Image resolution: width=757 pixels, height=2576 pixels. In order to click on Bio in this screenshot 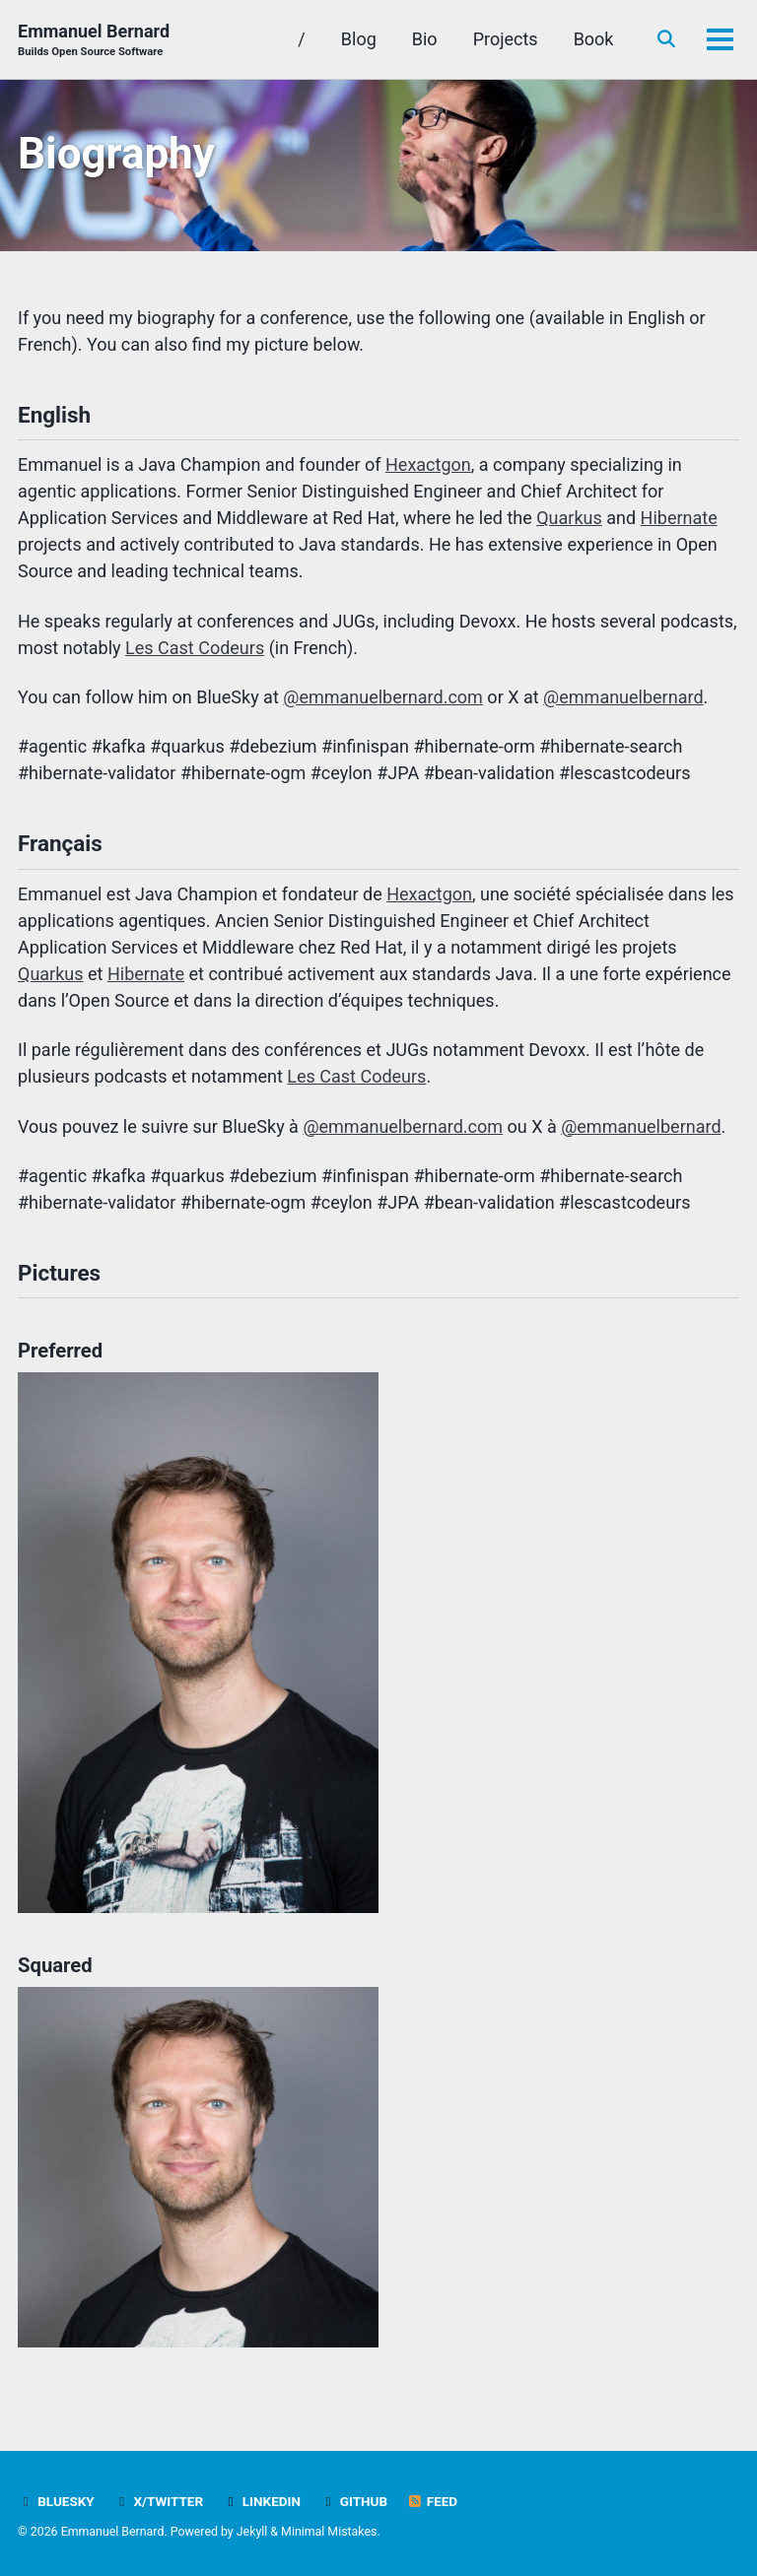, I will do `click(425, 39)`.